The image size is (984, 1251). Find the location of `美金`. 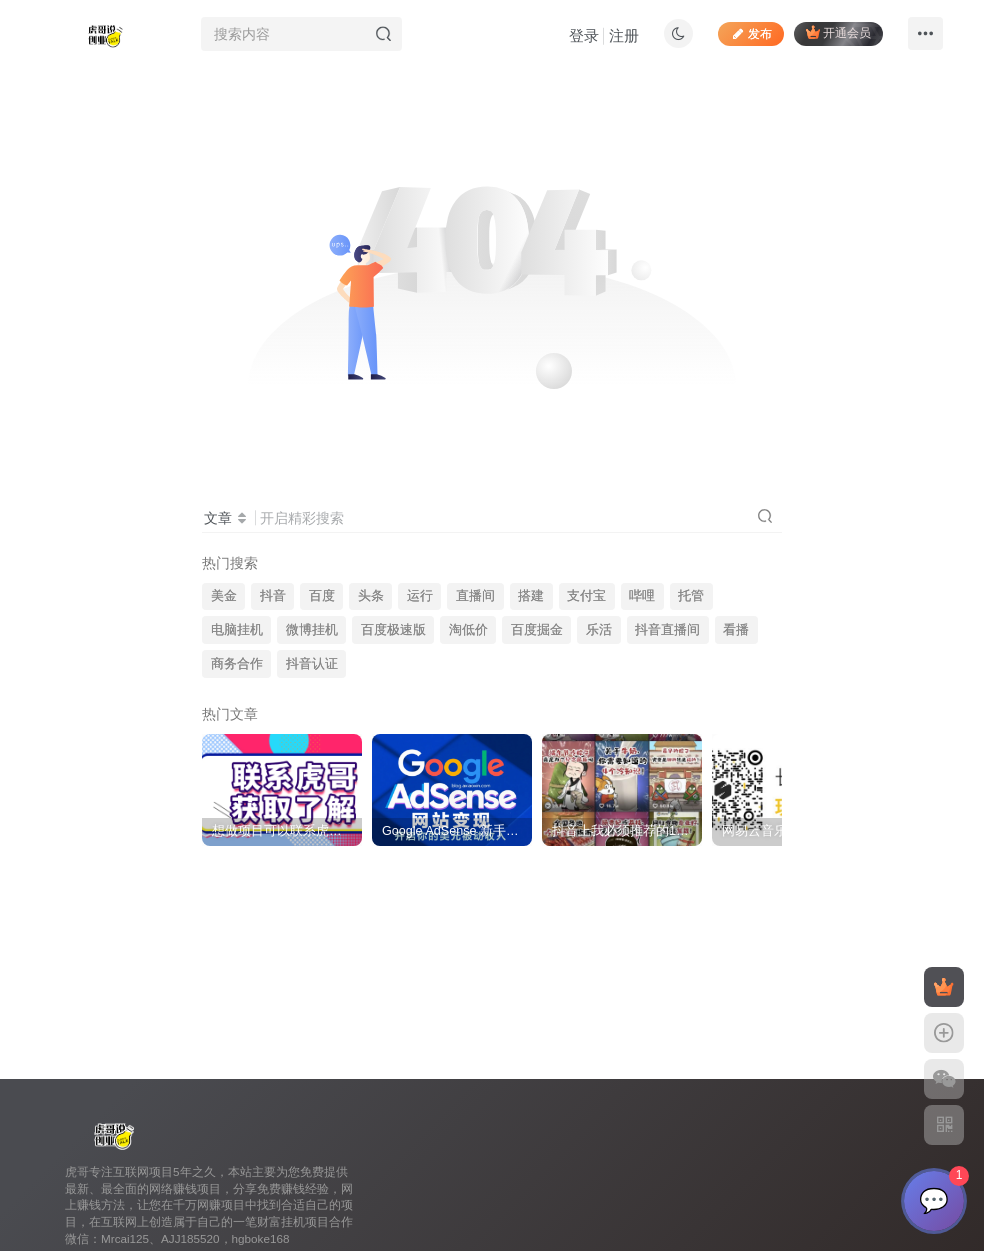

美金 is located at coordinates (224, 596).